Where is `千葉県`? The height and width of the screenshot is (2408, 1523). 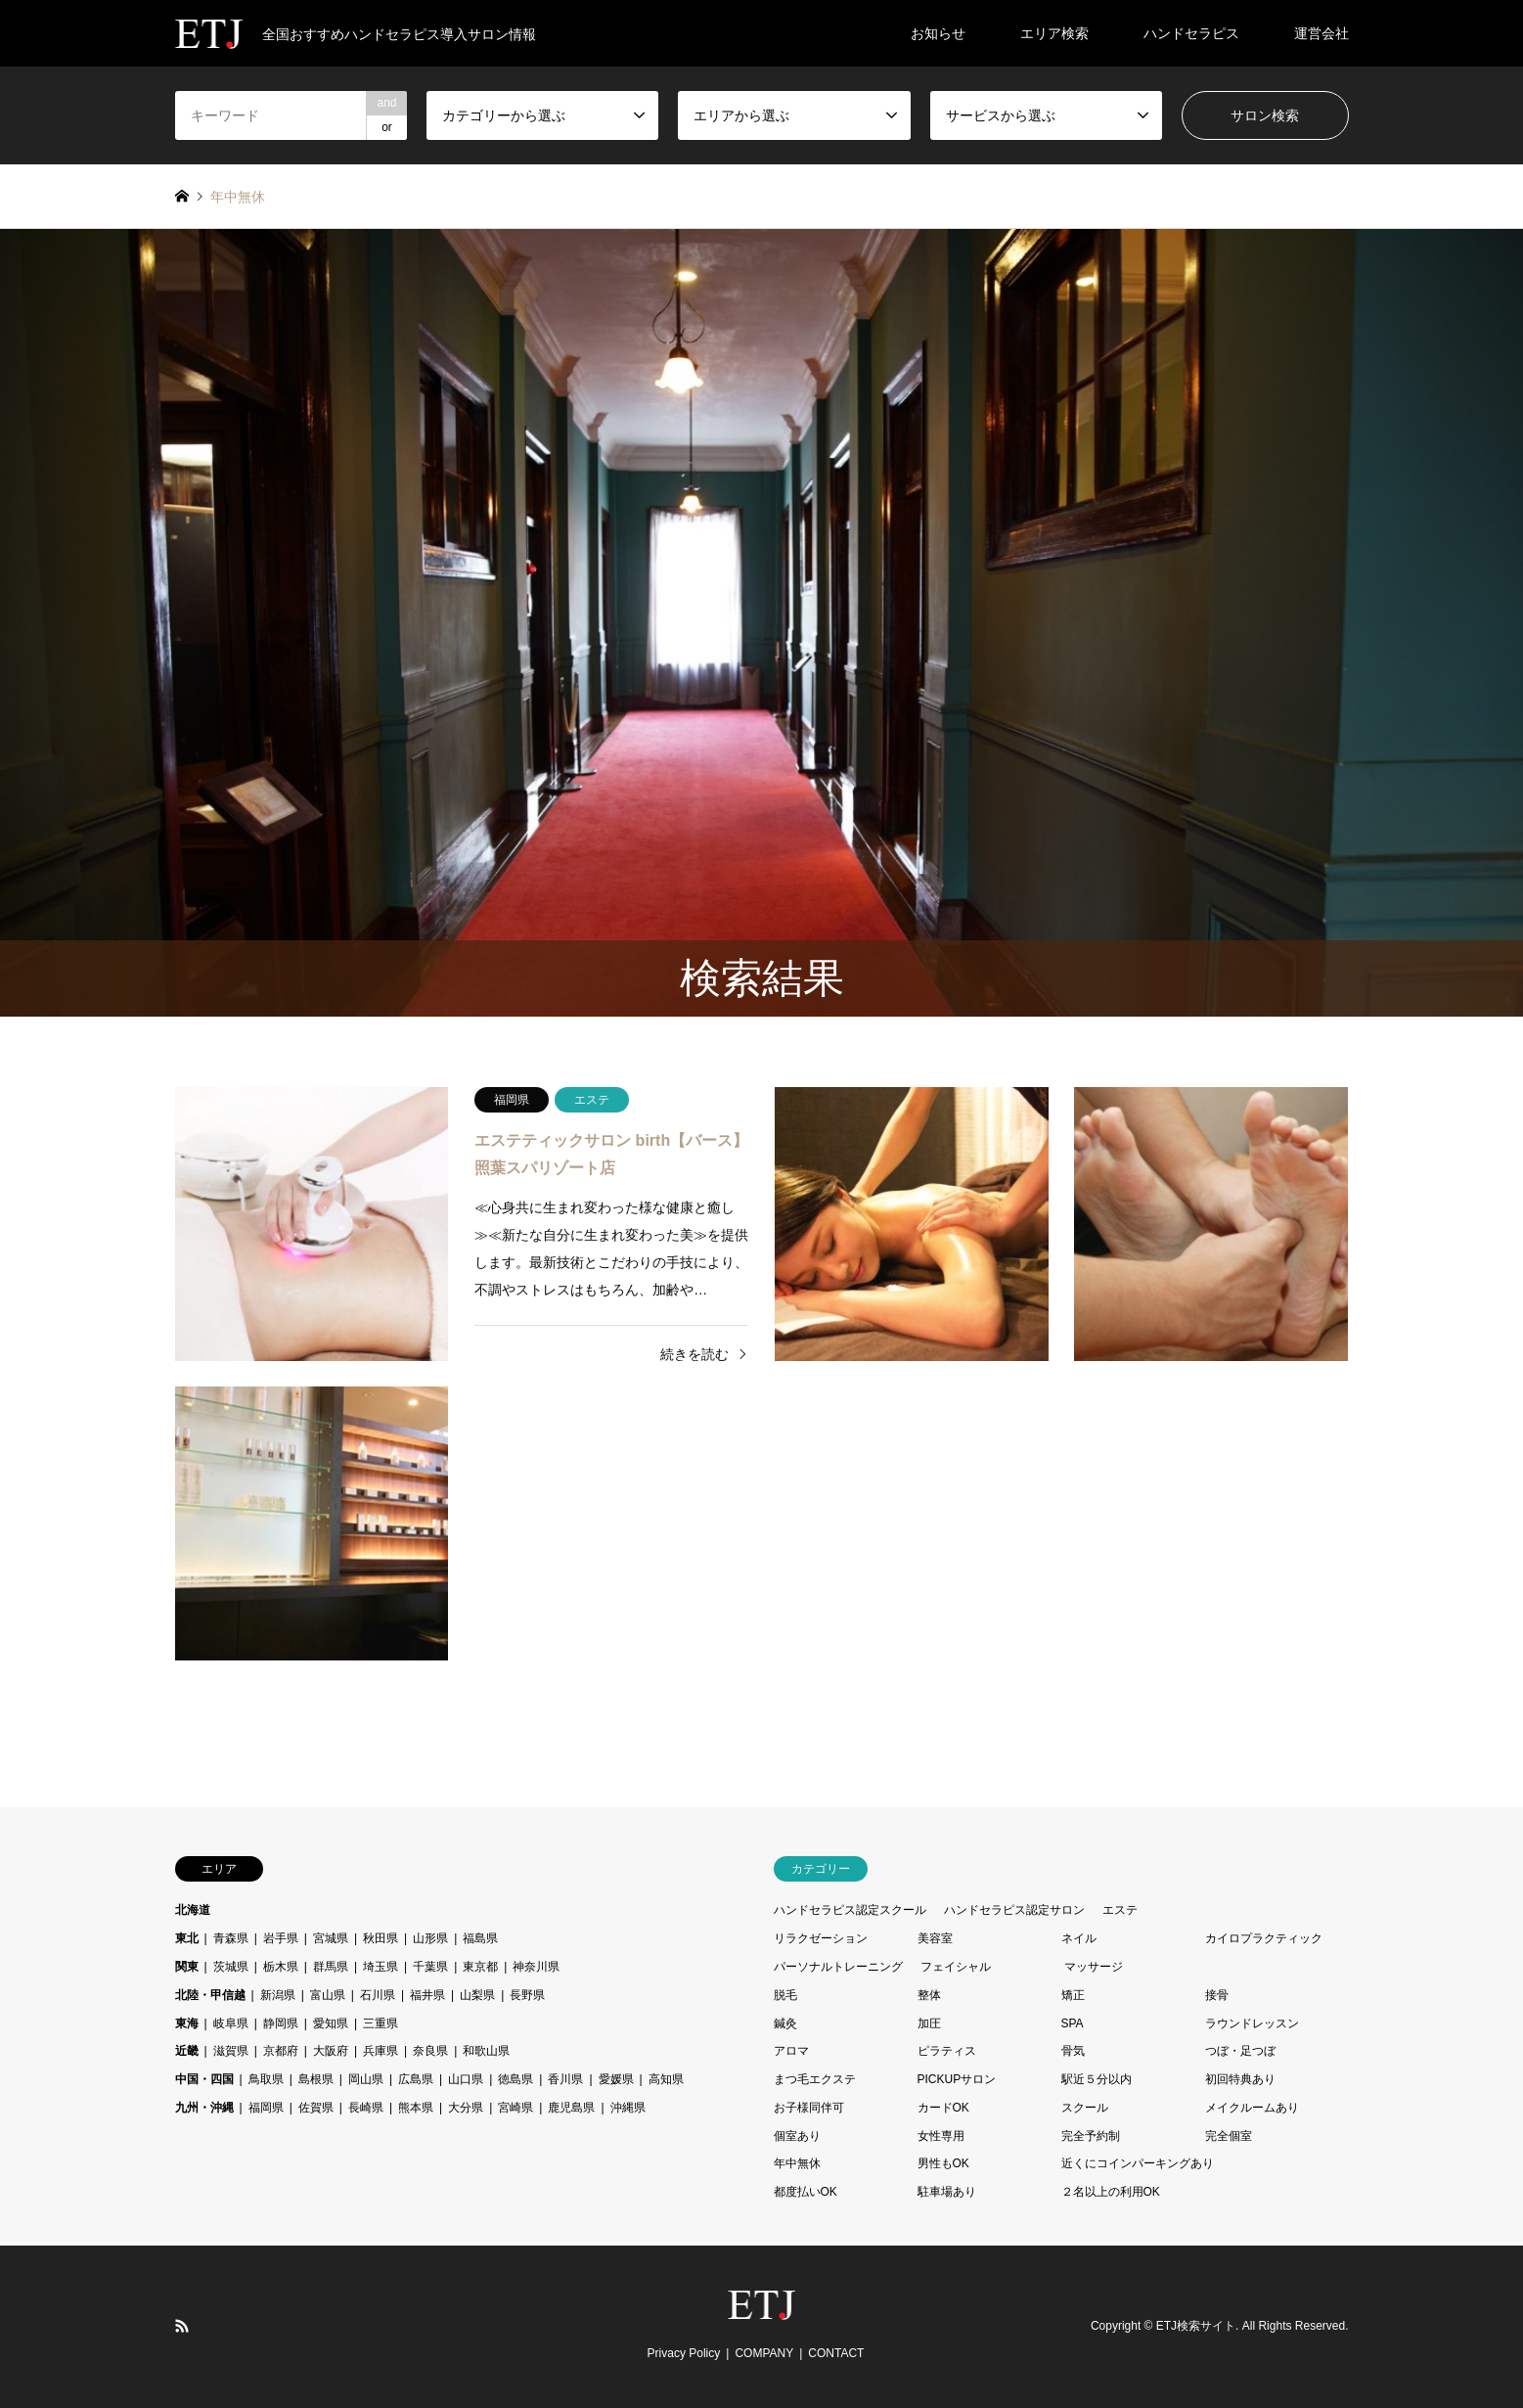
千葉県 is located at coordinates (430, 1967).